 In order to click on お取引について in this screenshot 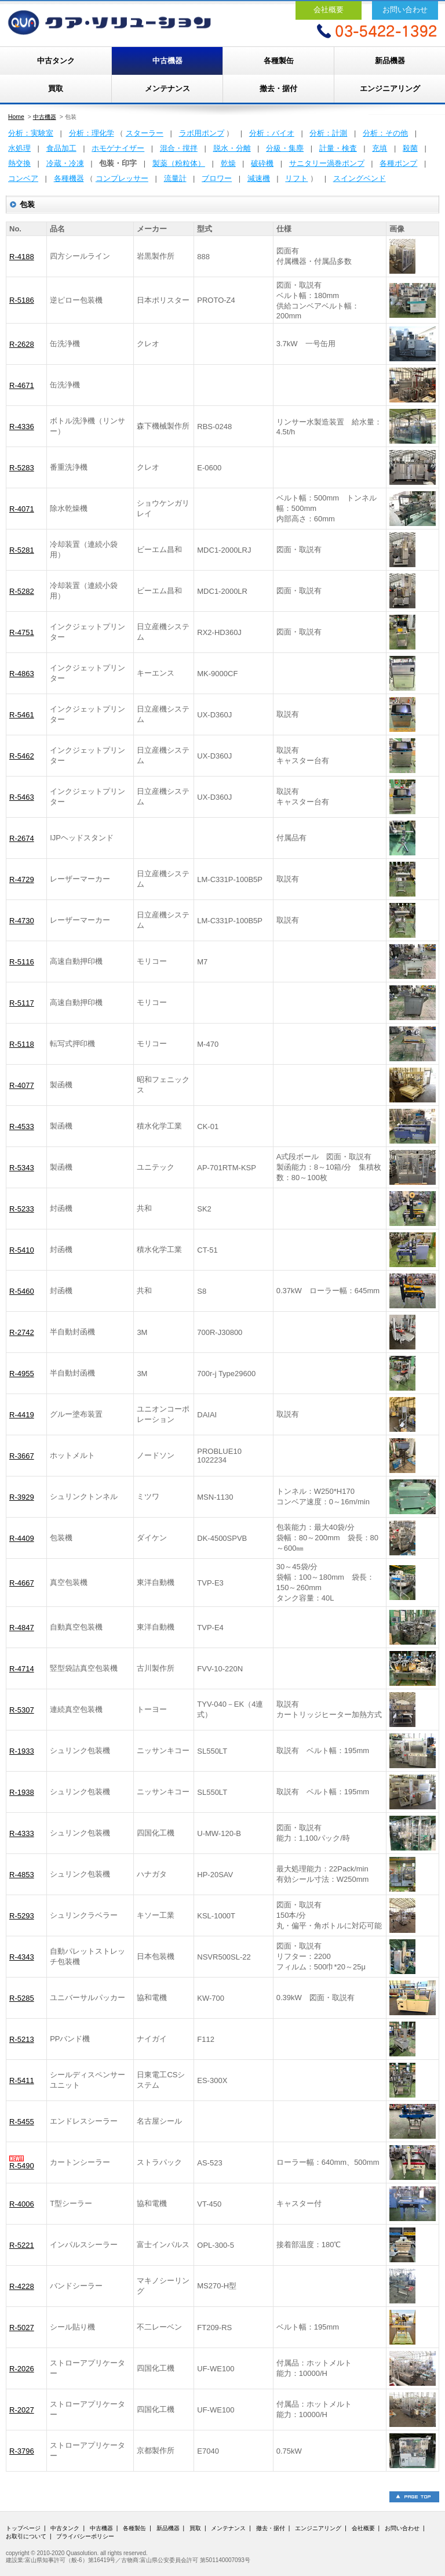, I will do `click(26, 2536)`.